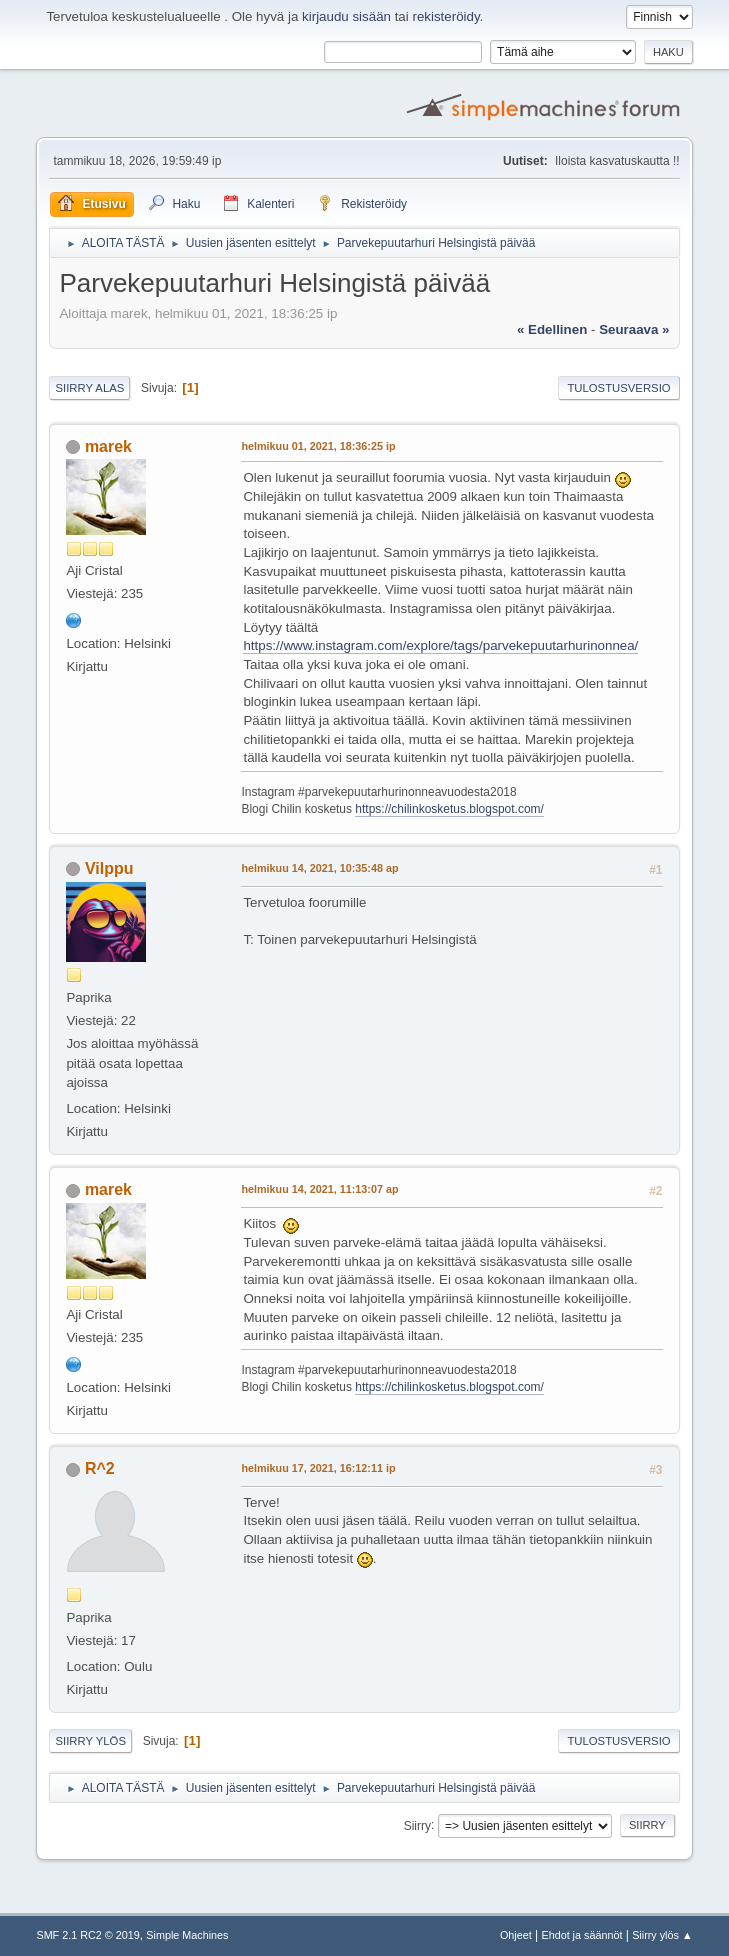 This screenshot has width=729, height=1956. Describe the element at coordinates (109, 868) in the screenshot. I see `Vilppu` at that location.